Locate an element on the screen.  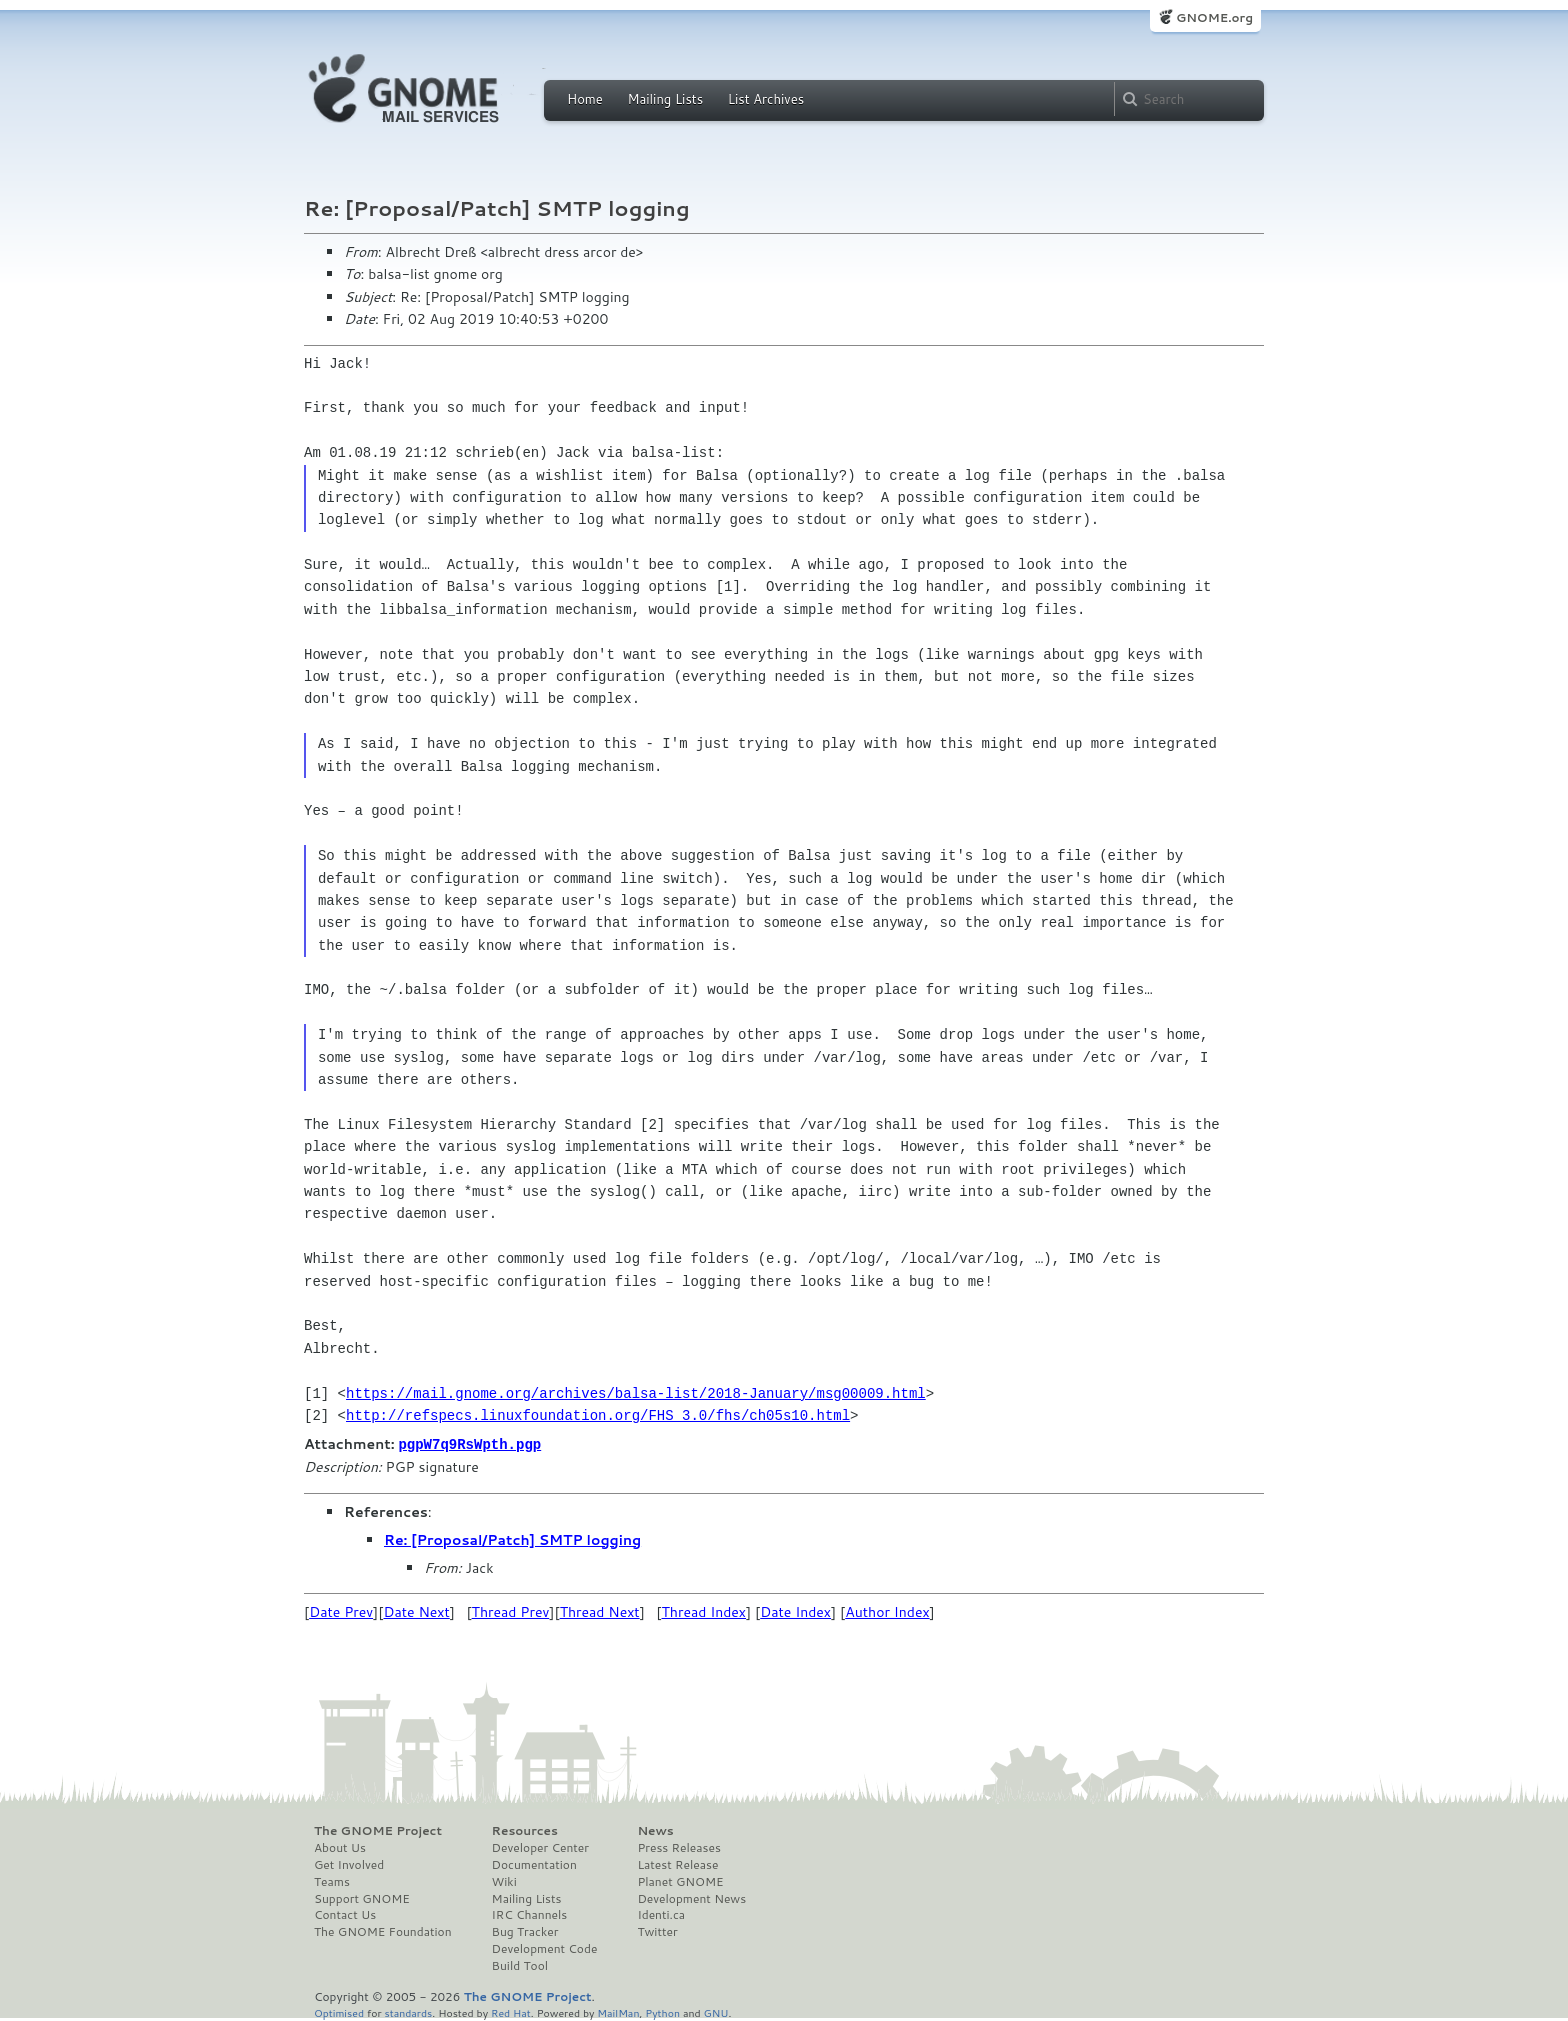
Date Index is located at coordinates (795, 1611).